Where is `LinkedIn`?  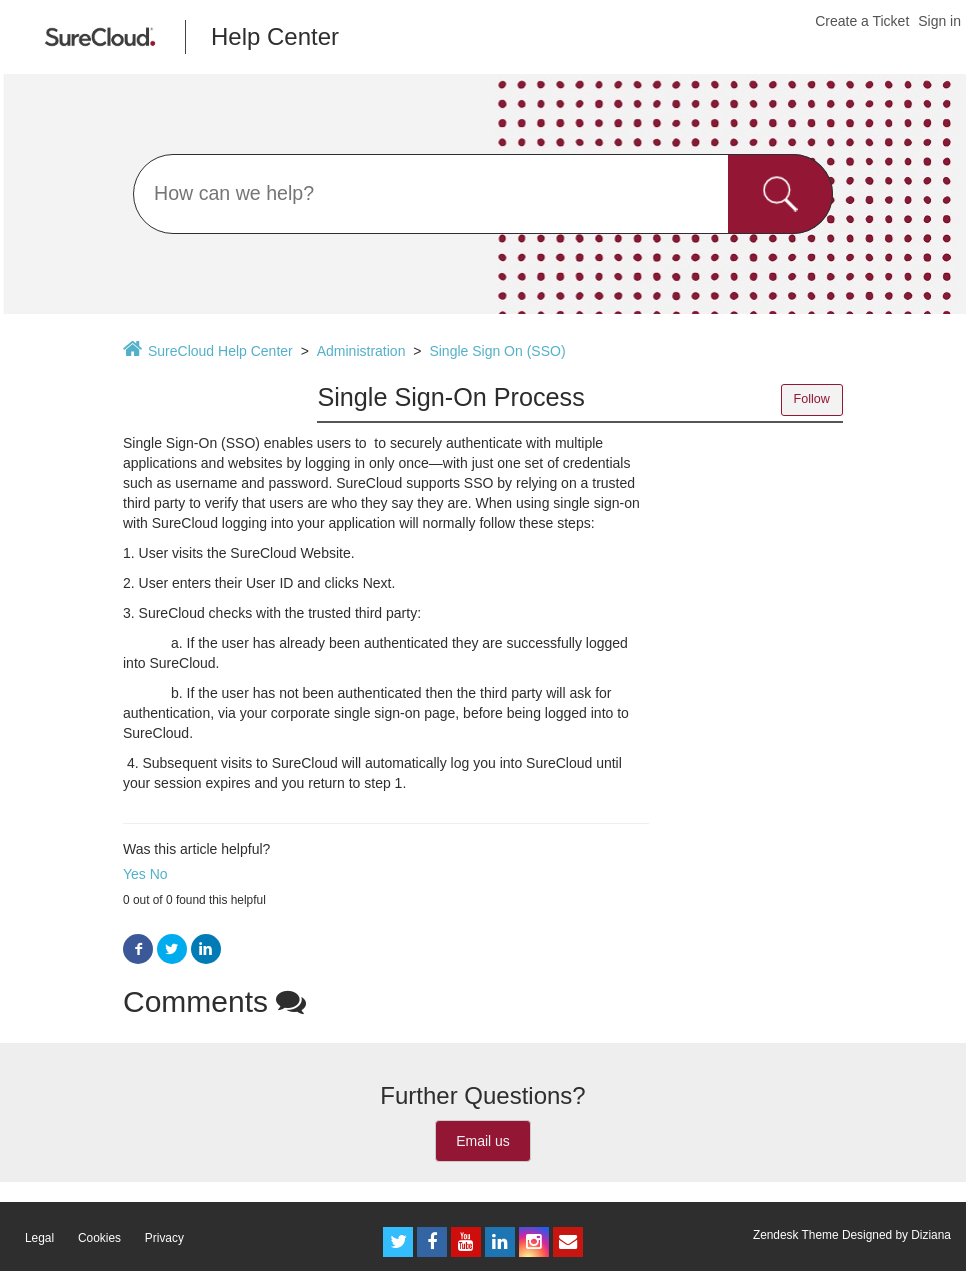 LinkedIn is located at coordinates (206, 949).